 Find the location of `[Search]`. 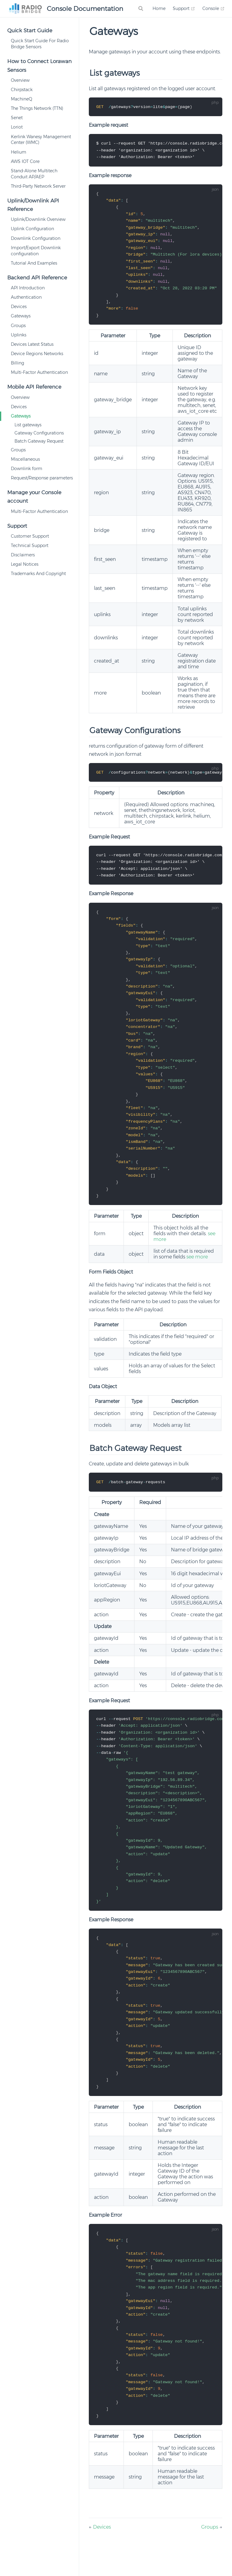

[Search] is located at coordinates (141, 8).